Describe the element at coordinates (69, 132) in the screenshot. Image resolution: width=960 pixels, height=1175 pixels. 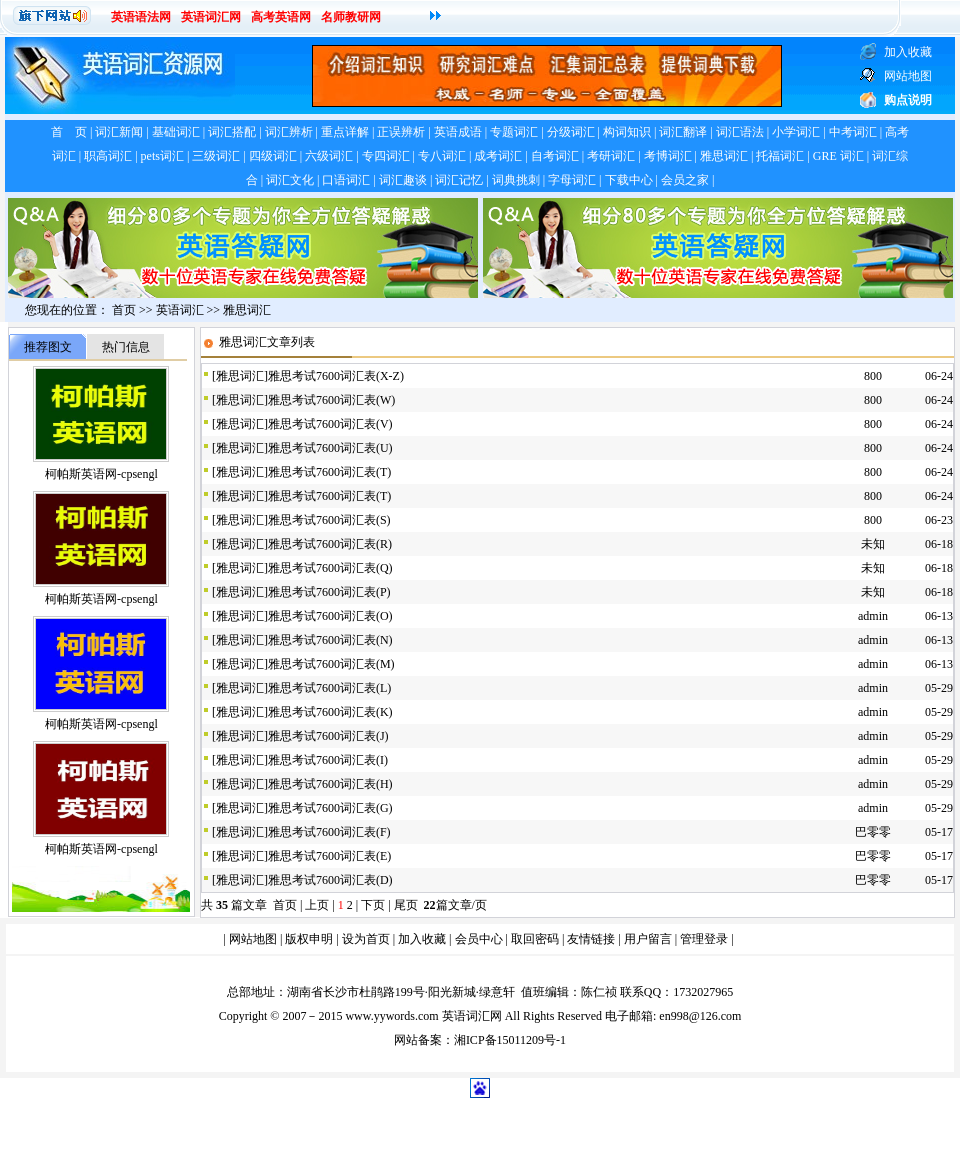
I see `首 页` at that location.